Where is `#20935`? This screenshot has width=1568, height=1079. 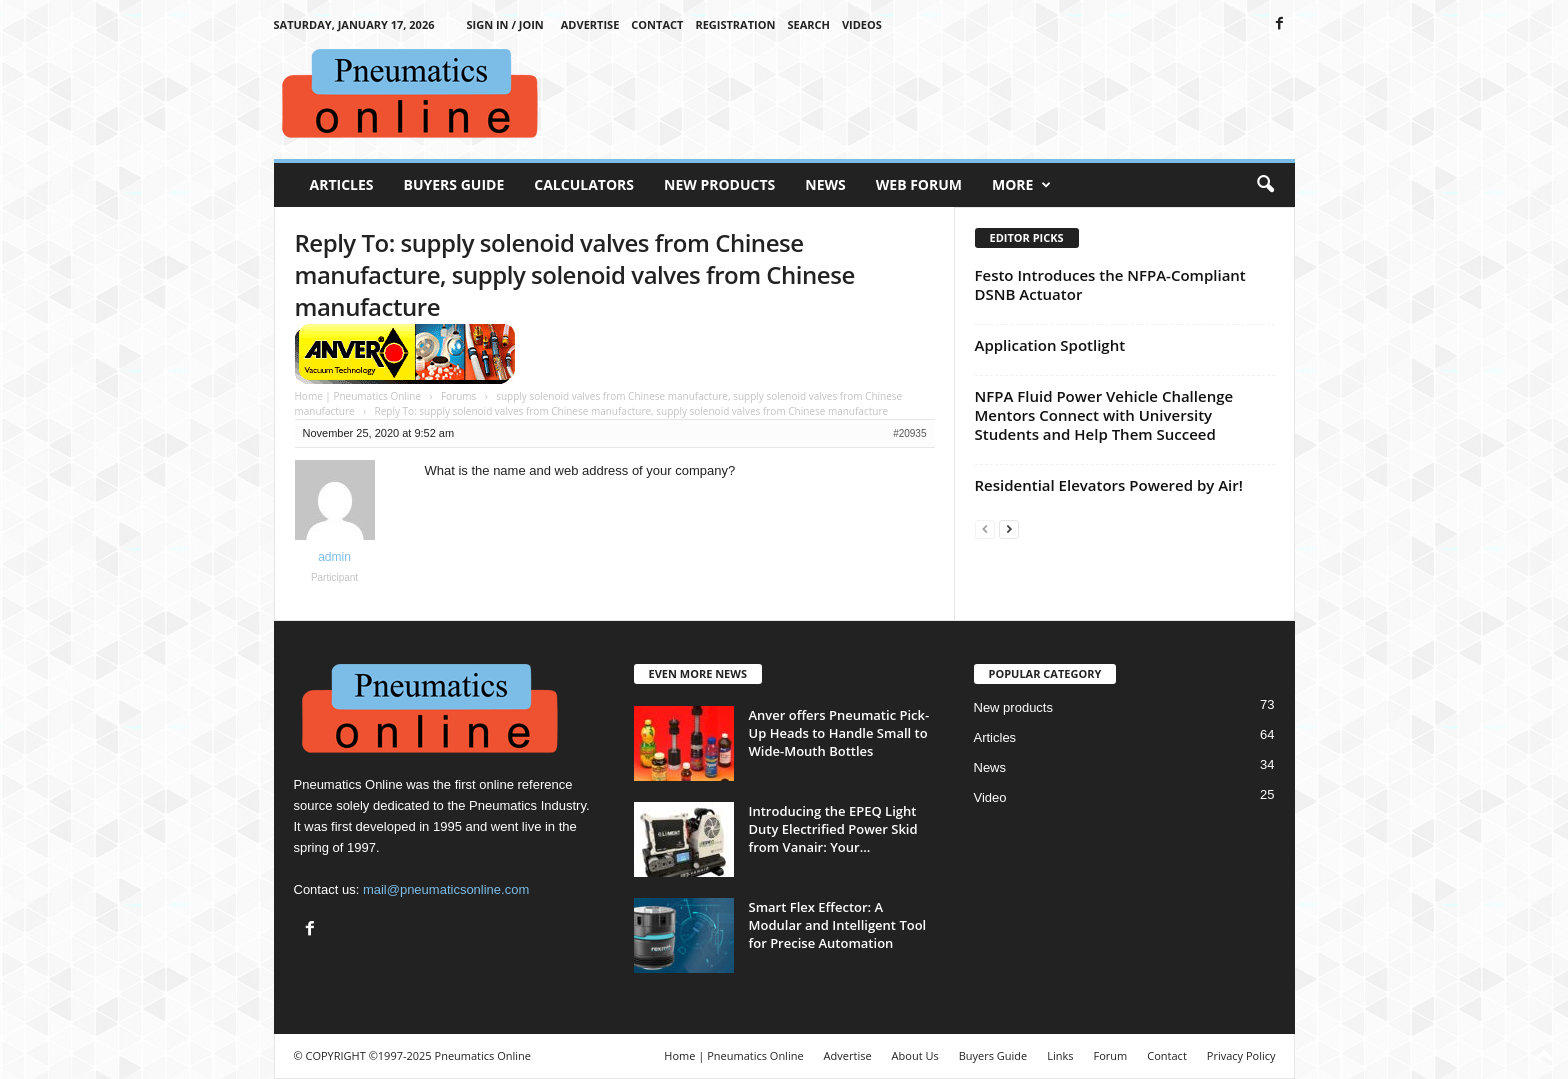
#20935 is located at coordinates (909, 433).